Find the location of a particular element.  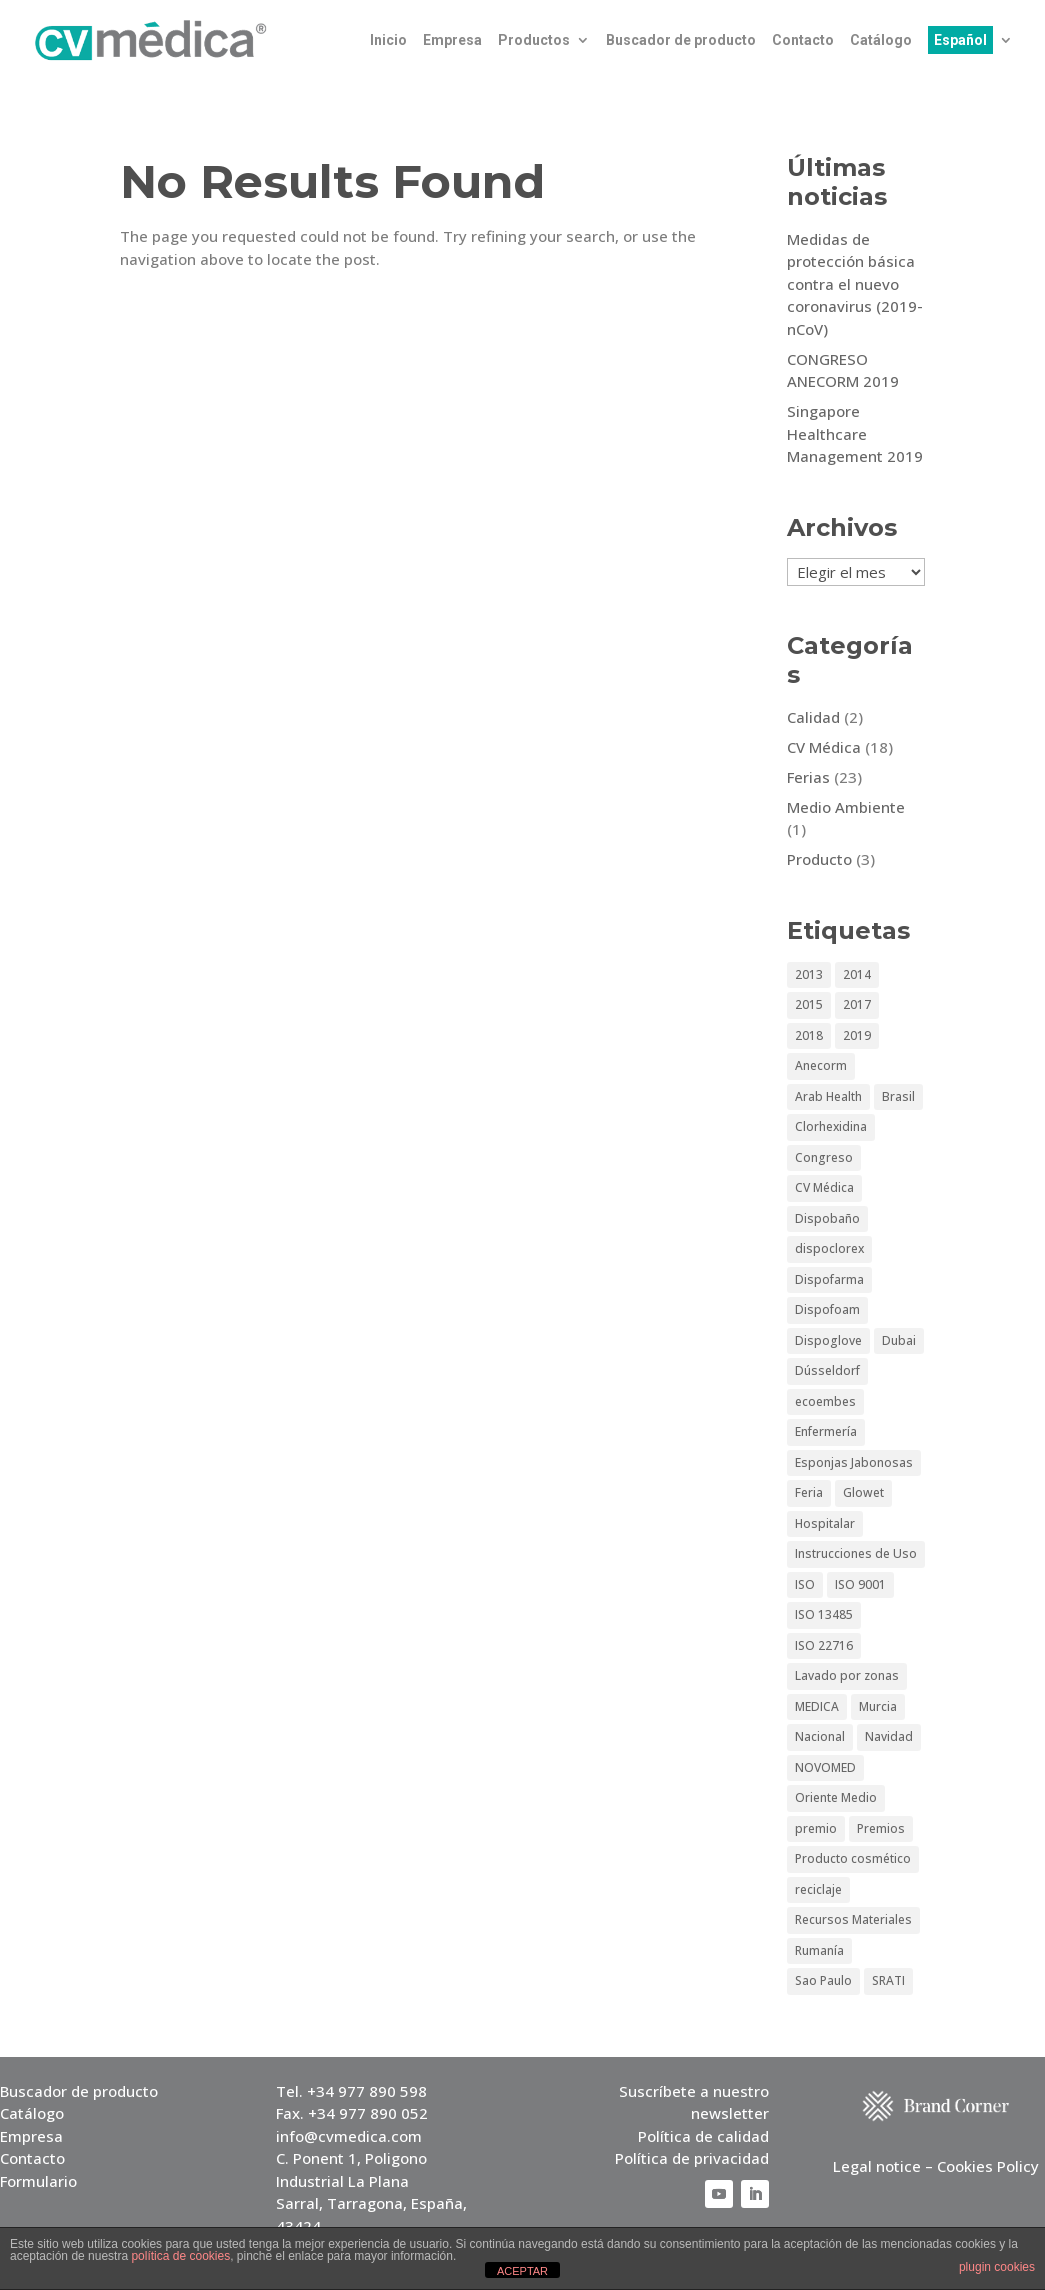

Catálogo is located at coordinates (881, 40).